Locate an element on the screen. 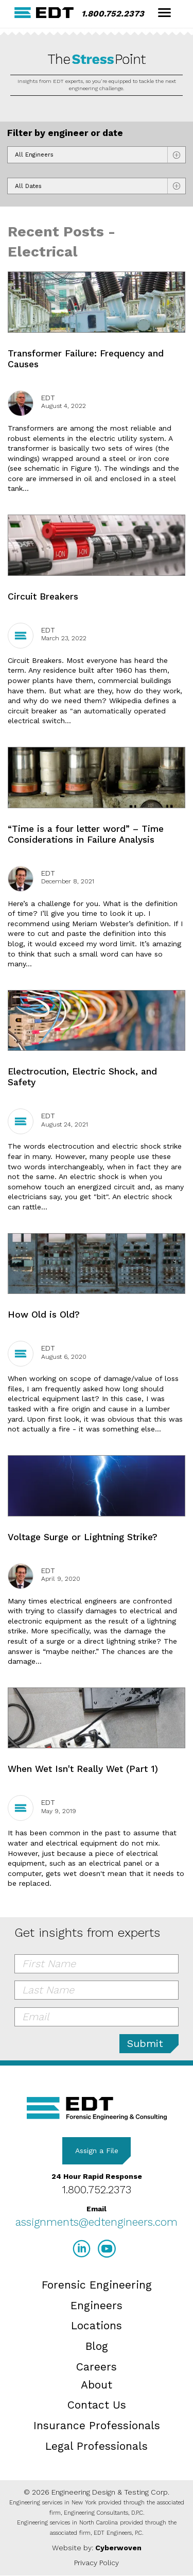  Blog is located at coordinates (96, 2346).